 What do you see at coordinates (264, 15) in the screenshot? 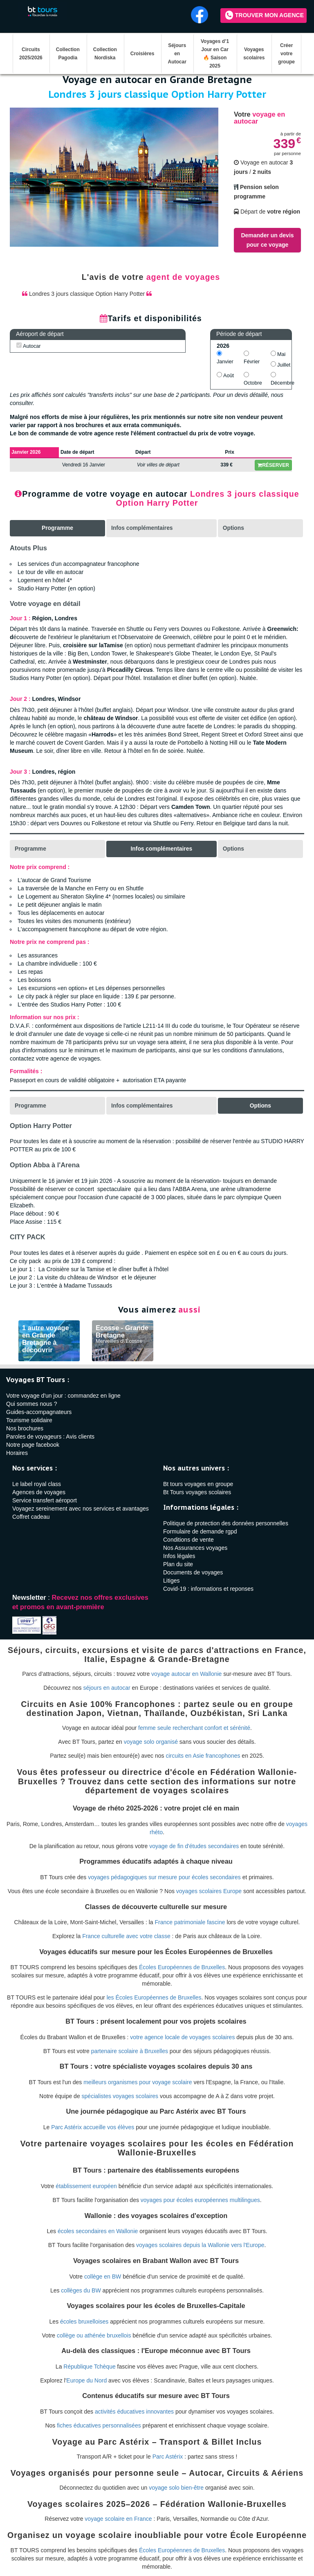
I see `Trouver mon agence` at bounding box center [264, 15].